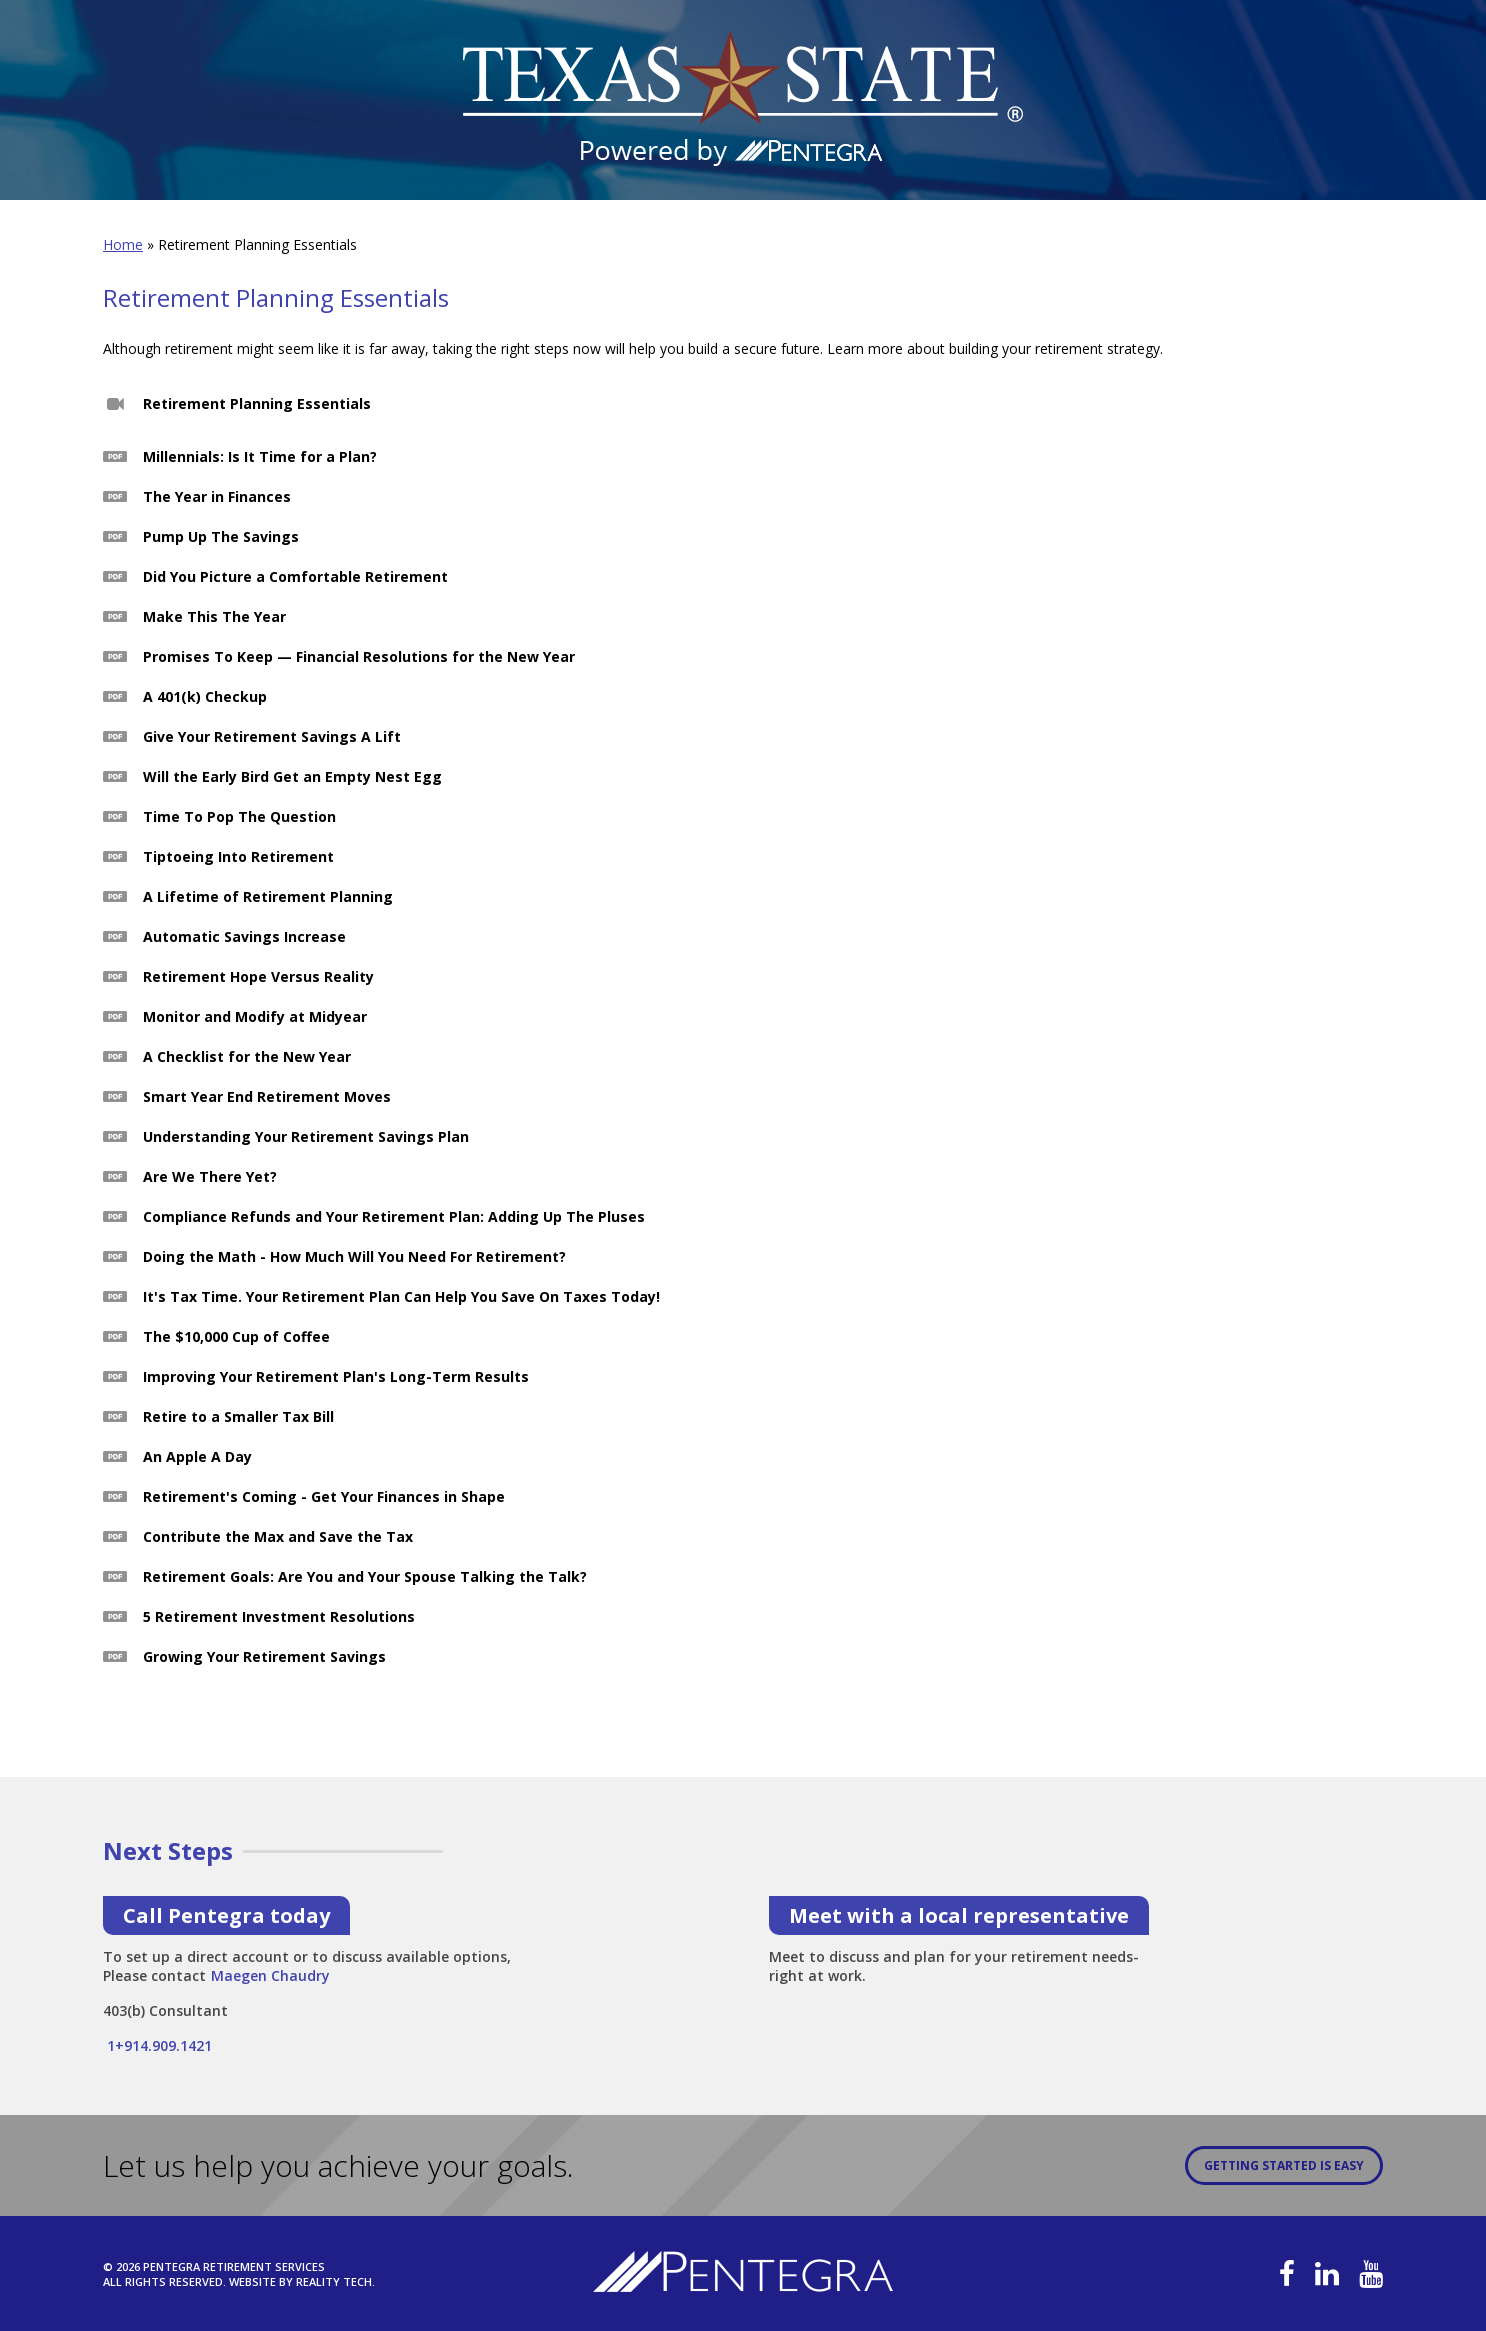 The image size is (1486, 2331). Describe the element at coordinates (258, 976) in the screenshot. I see `Retirement Hope Versus Reality` at that location.